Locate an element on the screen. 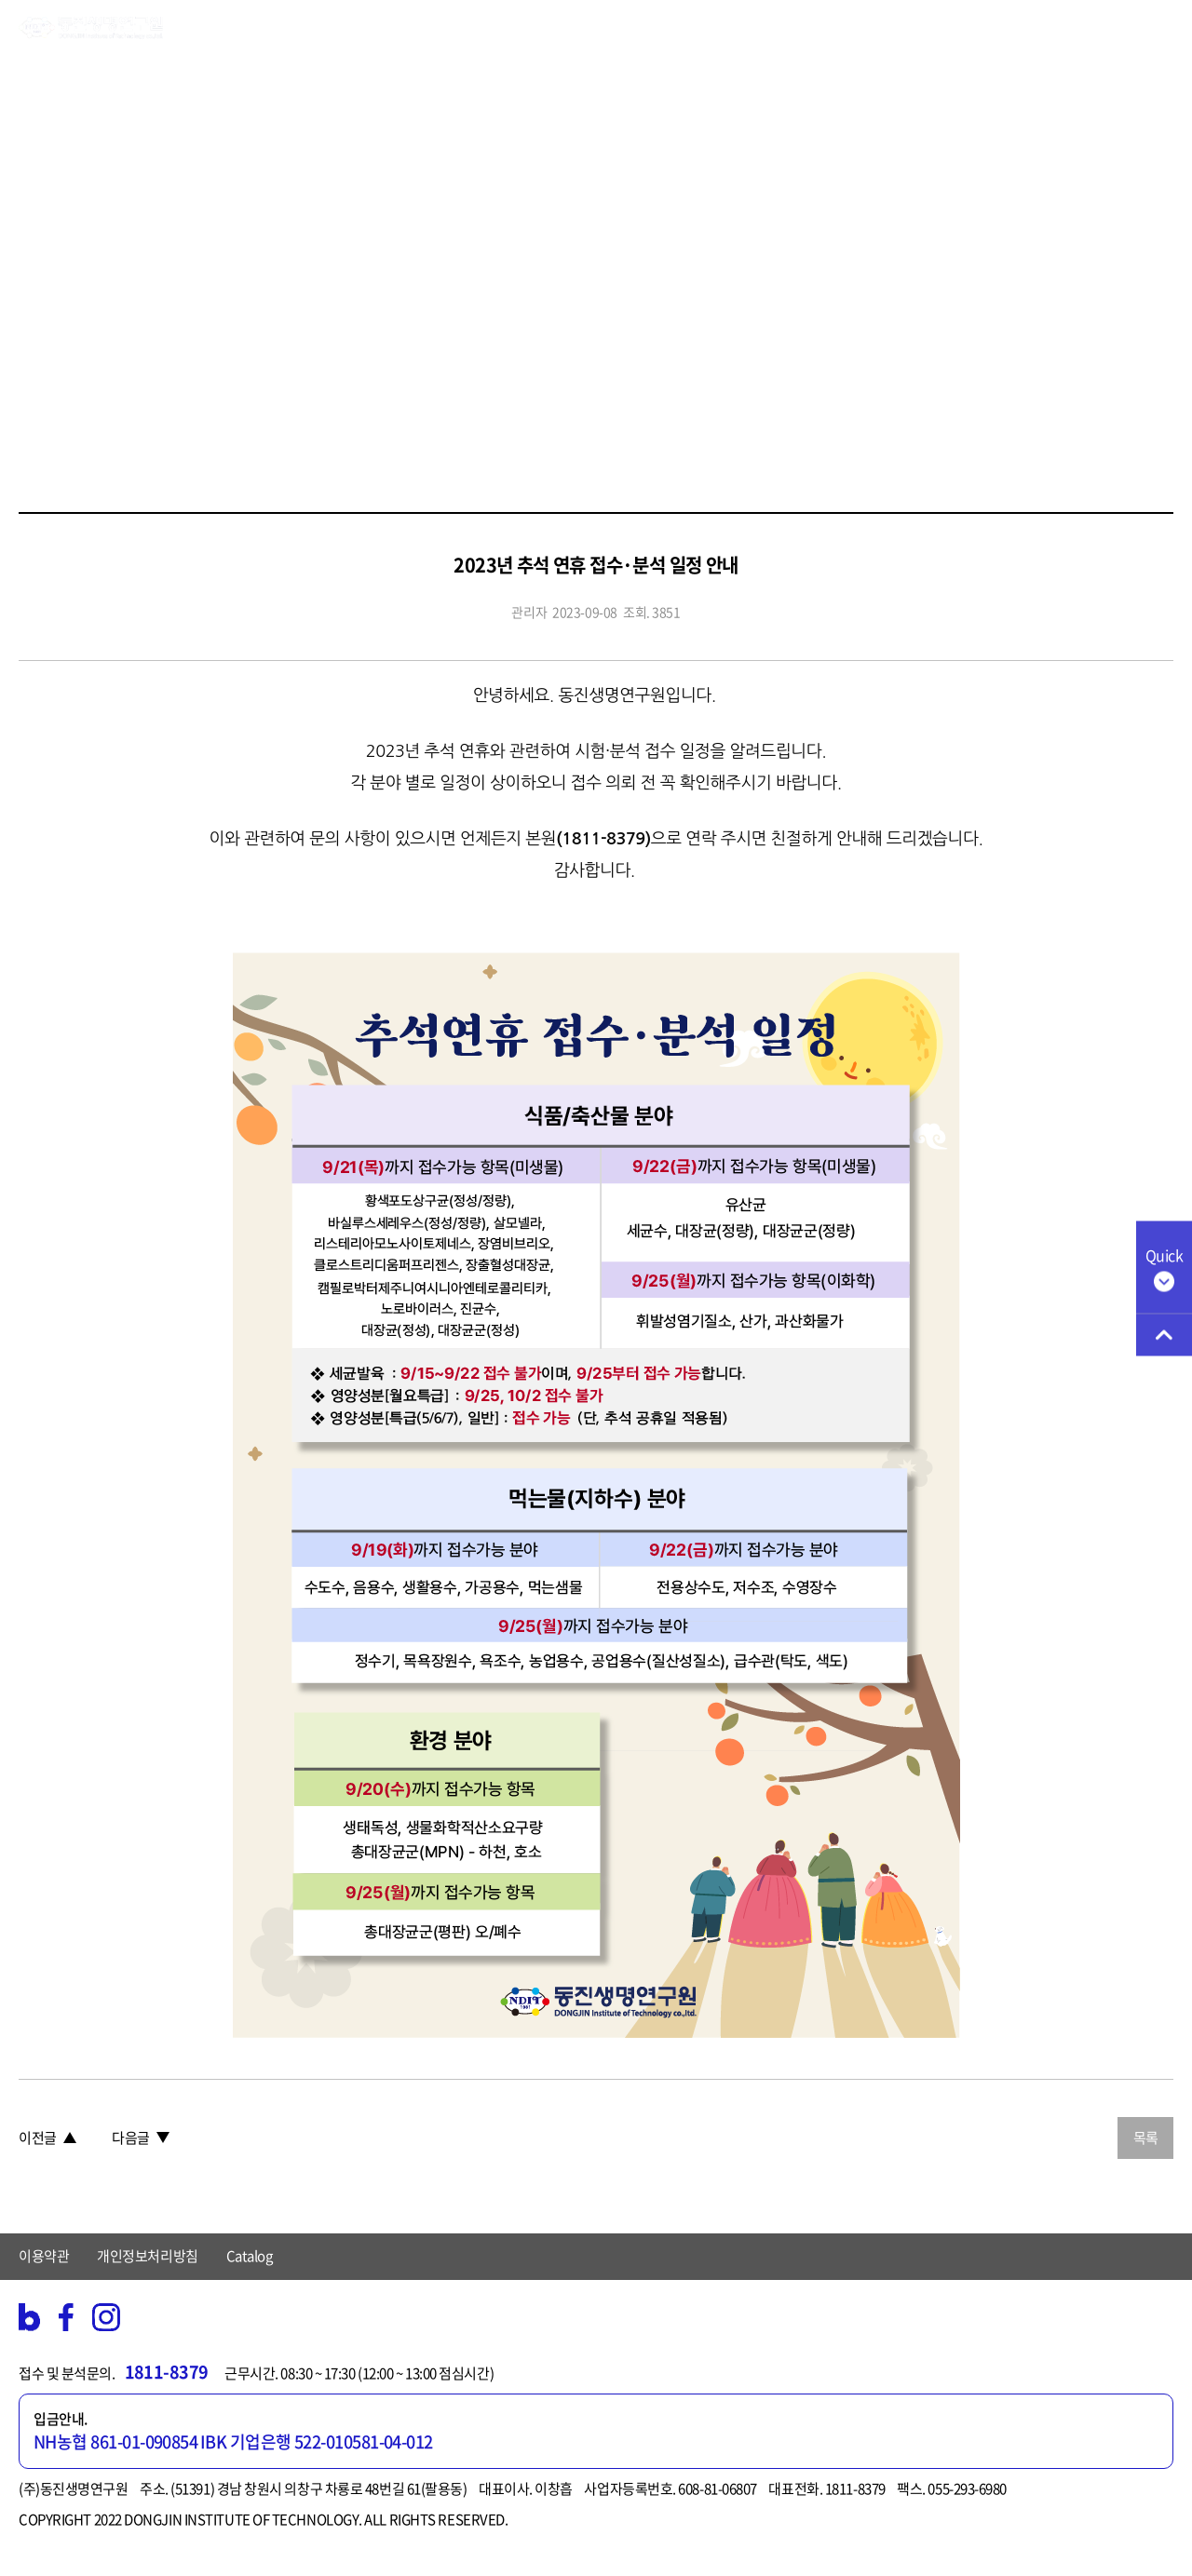 The image size is (1192, 2576). 목록 is located at coordinates (1145, 2137).